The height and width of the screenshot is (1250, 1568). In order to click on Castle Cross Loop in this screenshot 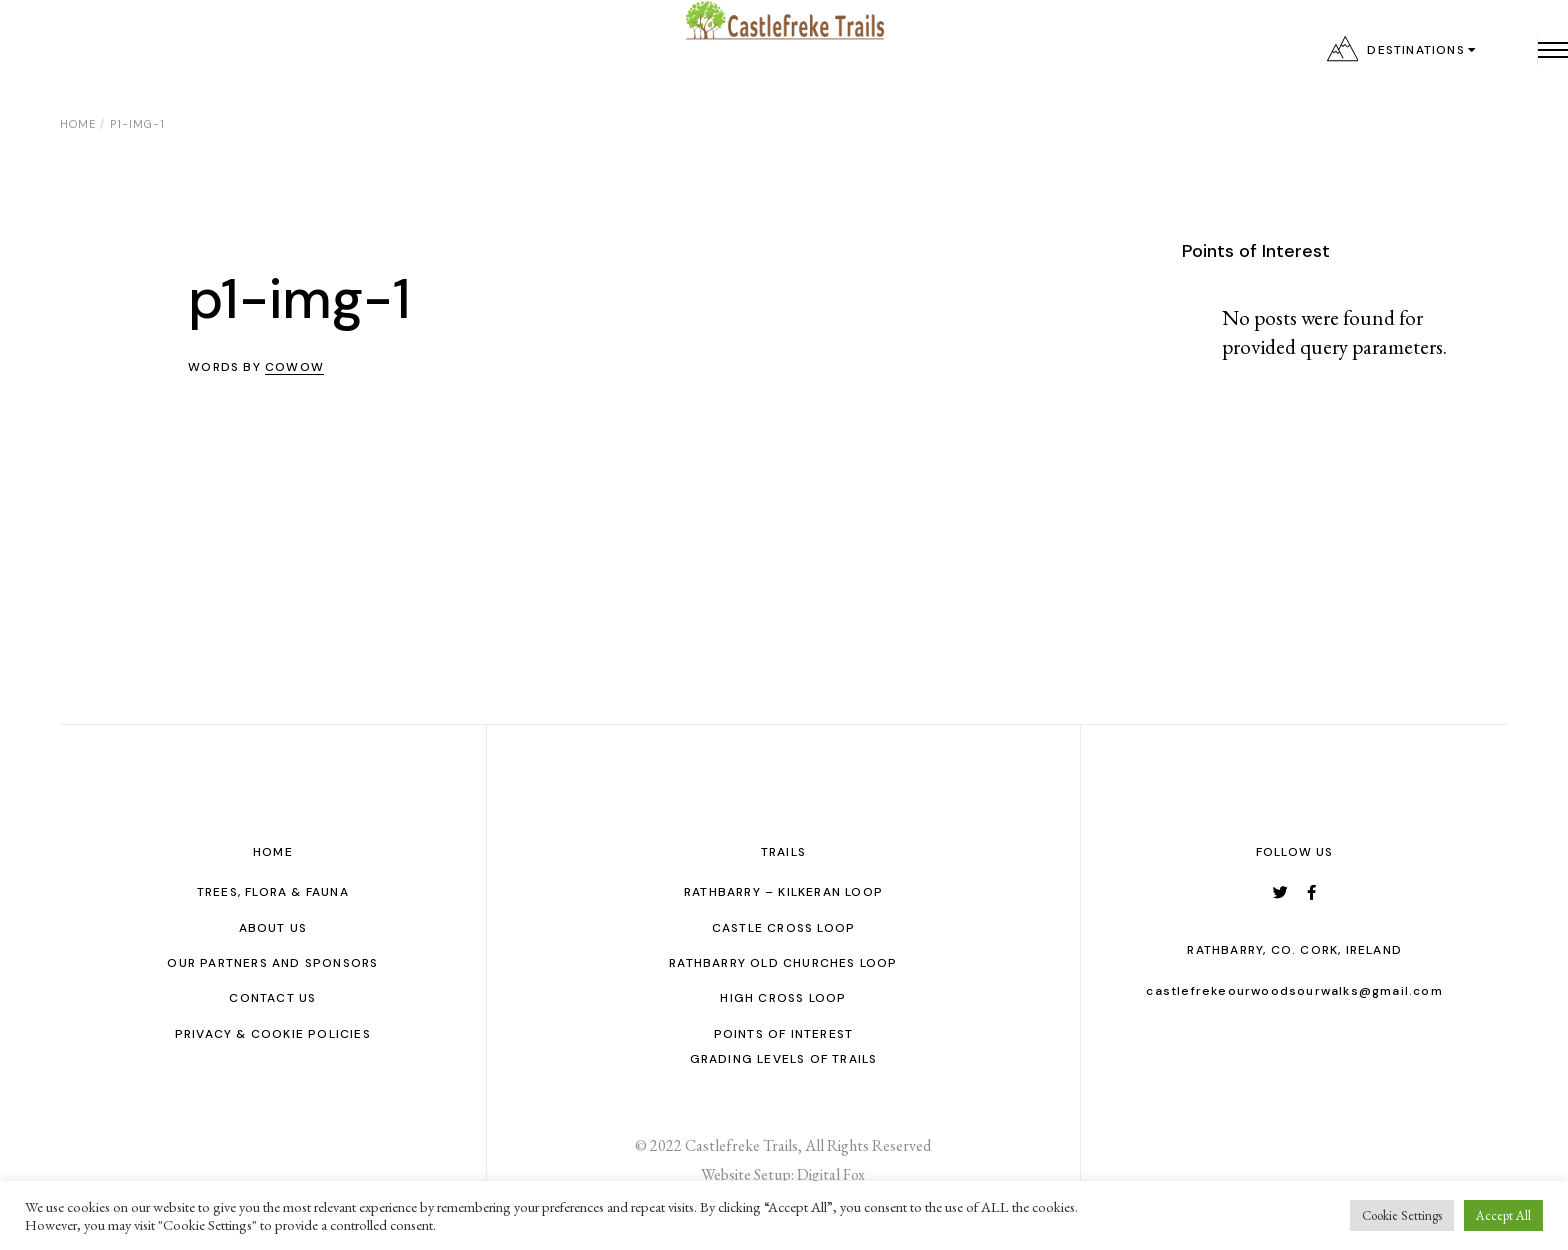, I will do `click(783, 928)`.